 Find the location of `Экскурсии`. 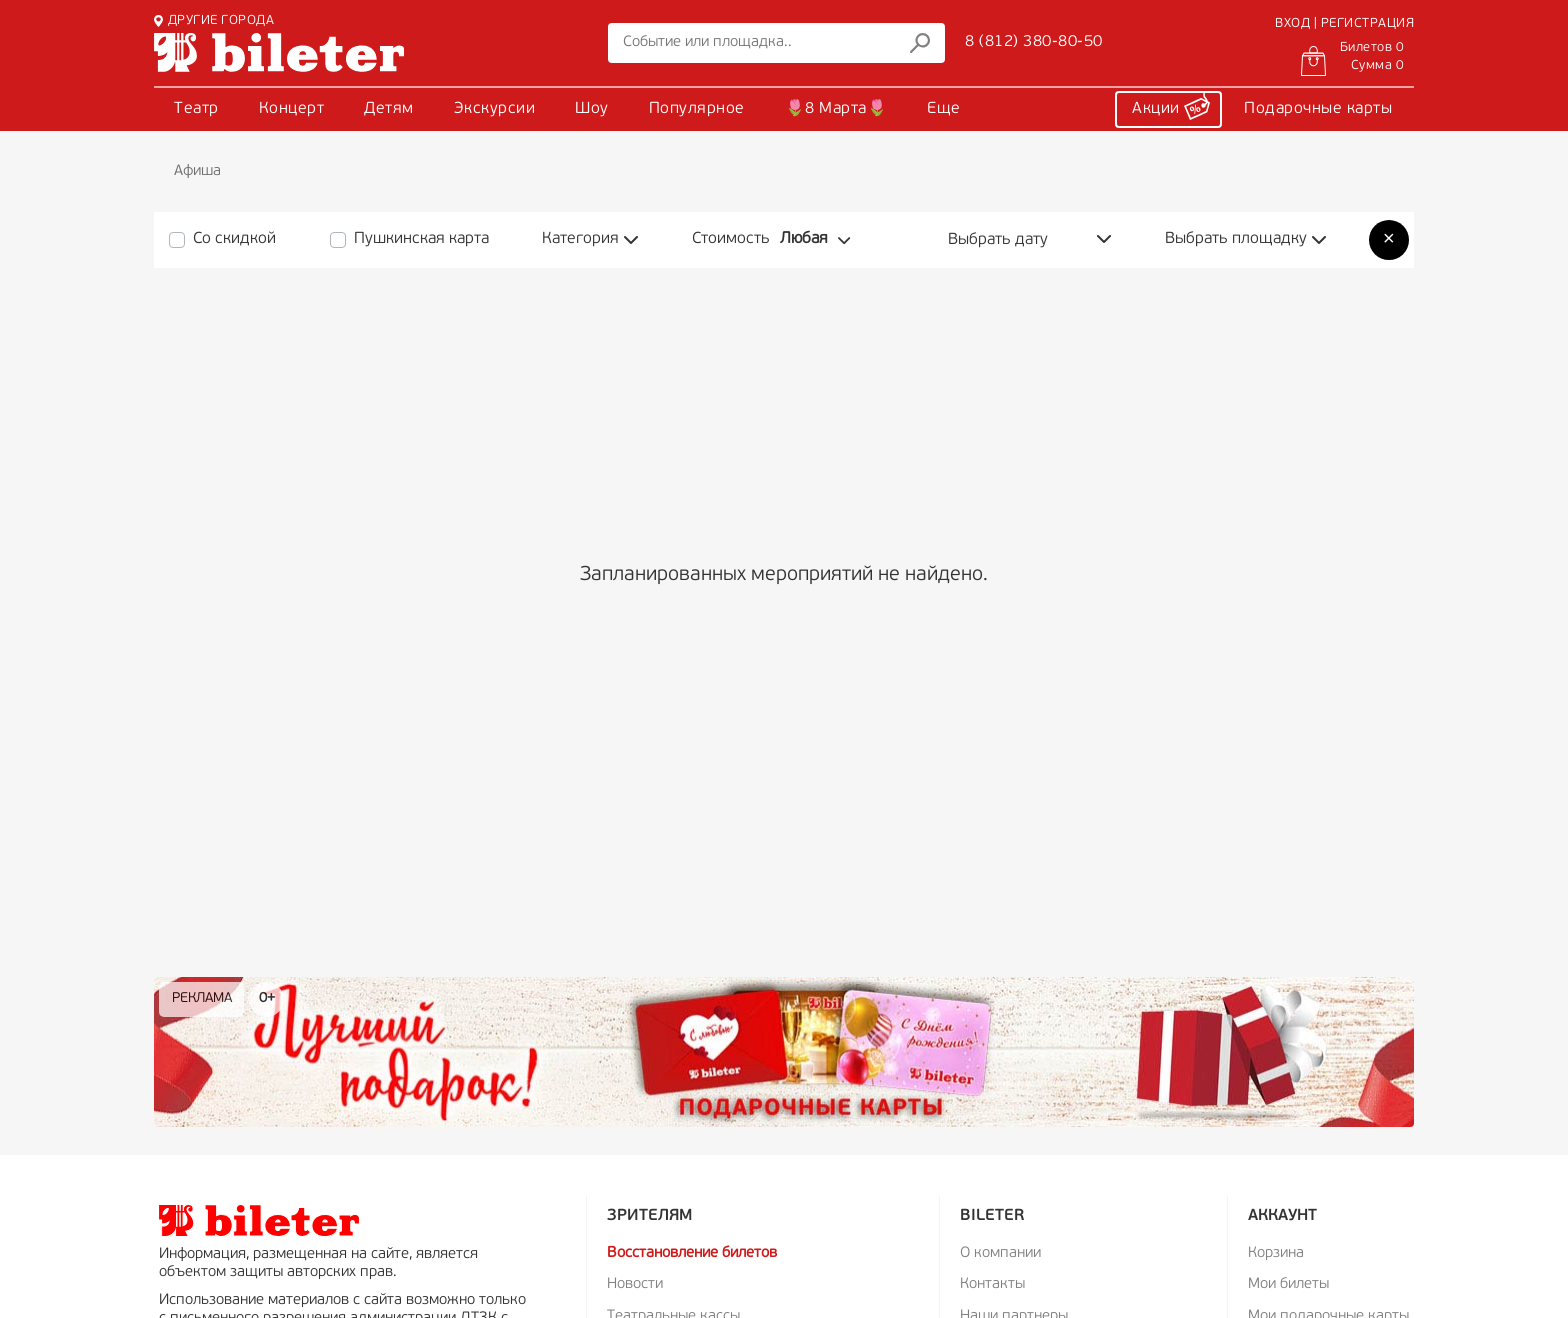

Экскурсии is located at coordinates (495, 109).